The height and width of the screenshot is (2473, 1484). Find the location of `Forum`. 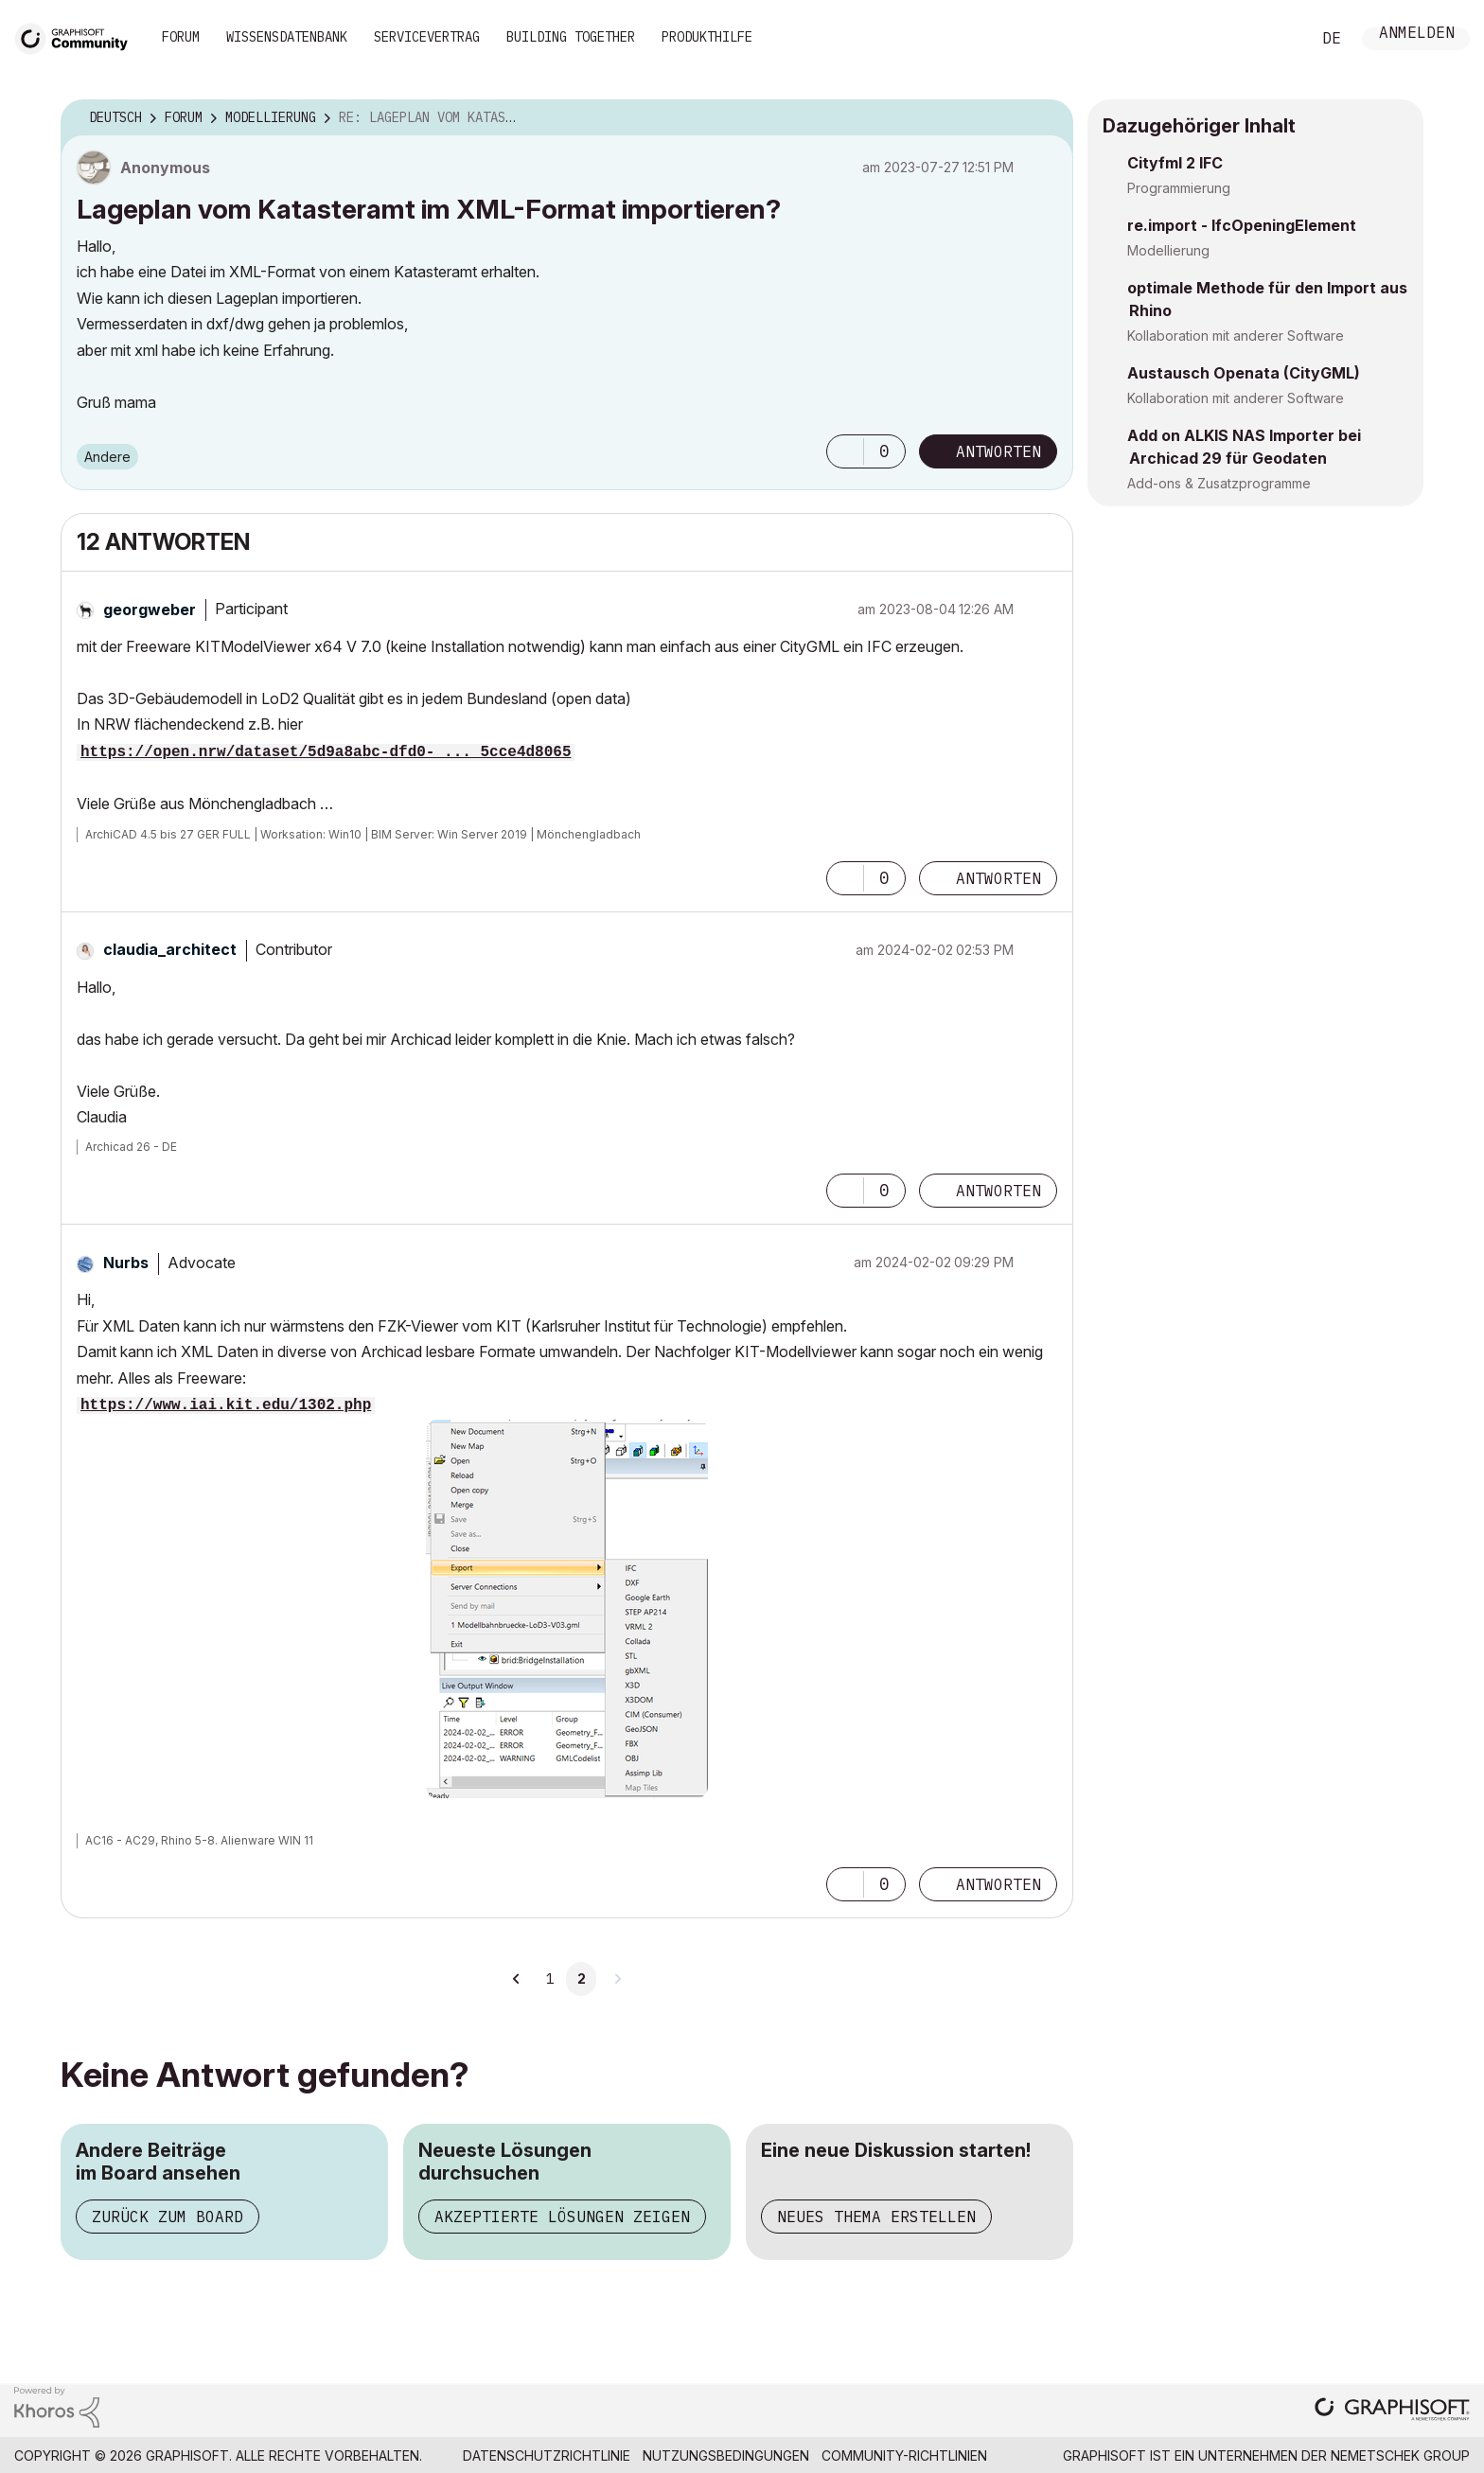

Forum is located at coordinates (181, 36).